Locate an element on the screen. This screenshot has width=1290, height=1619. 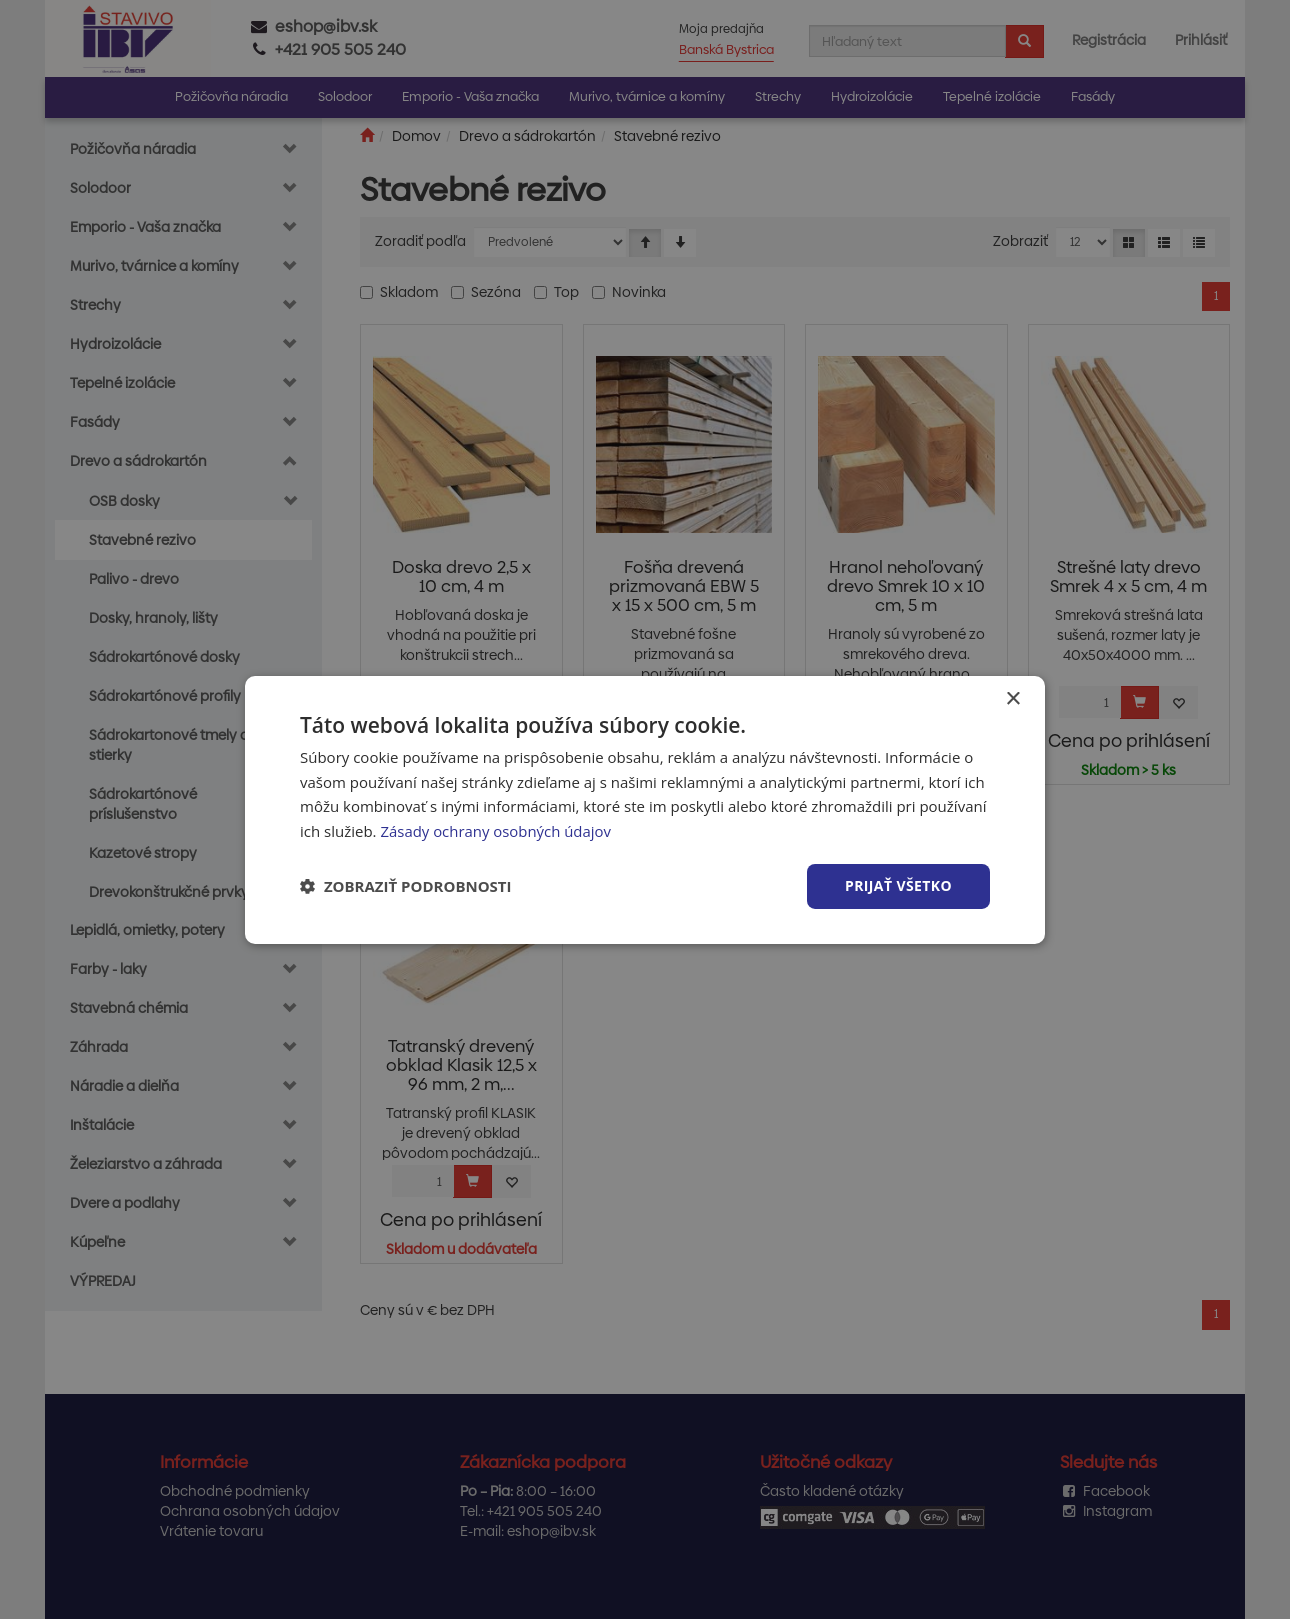
[button] is located at coordinates (406, 886).